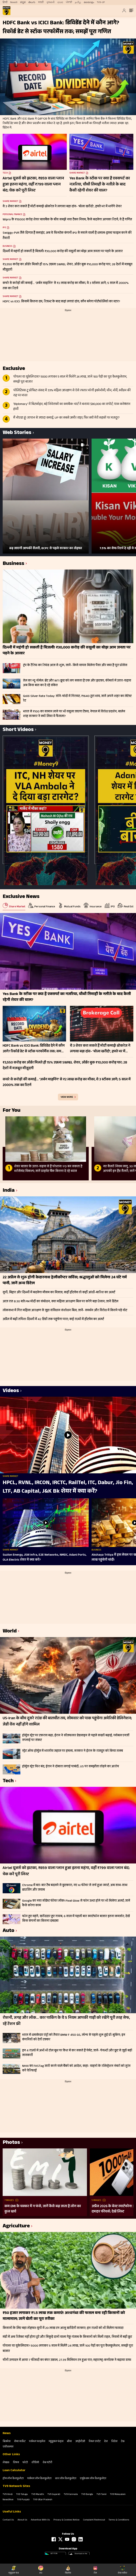 The width and height of the screenshot is (136, 2576). What do you see at coordinates (76, 1903) in the screenshot?
I see `Google का नया सीक्रेट फीचर लीक! Pixel Glow से फोन उल्टा होने पर भी मिलेगा अलर्ट; जानें कैसे करेगा काम` at bounding box center [76, 1903].